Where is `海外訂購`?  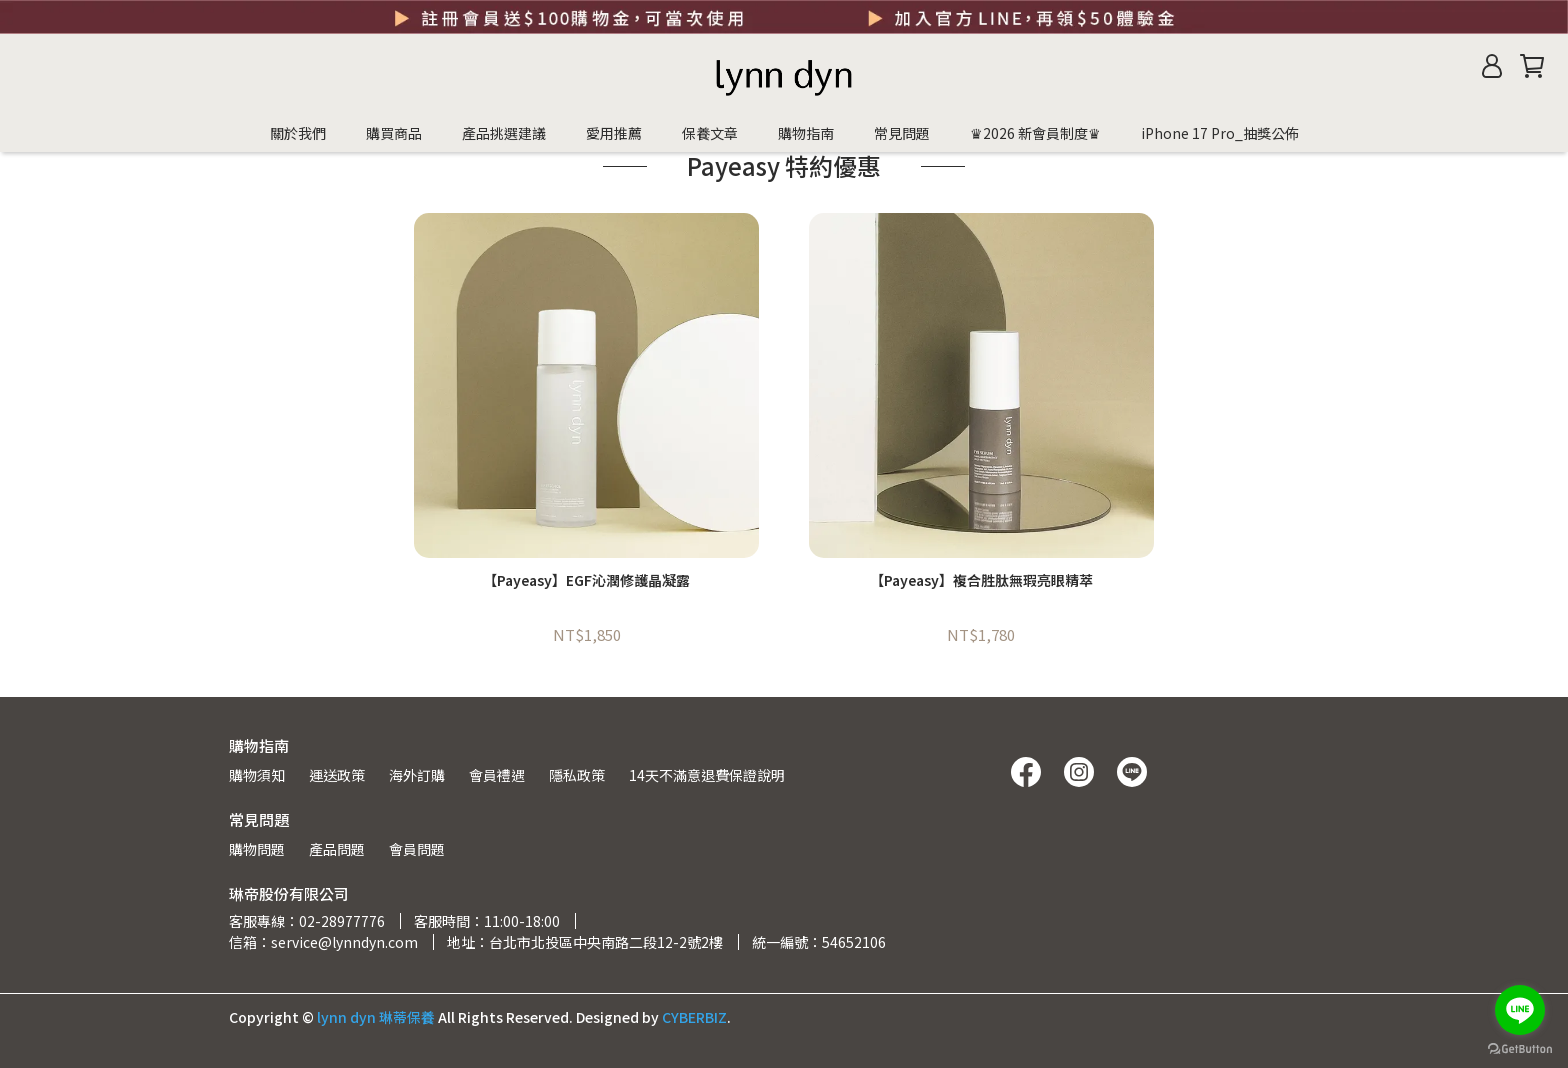 海外訂購 is located at coordinates (417, 775).